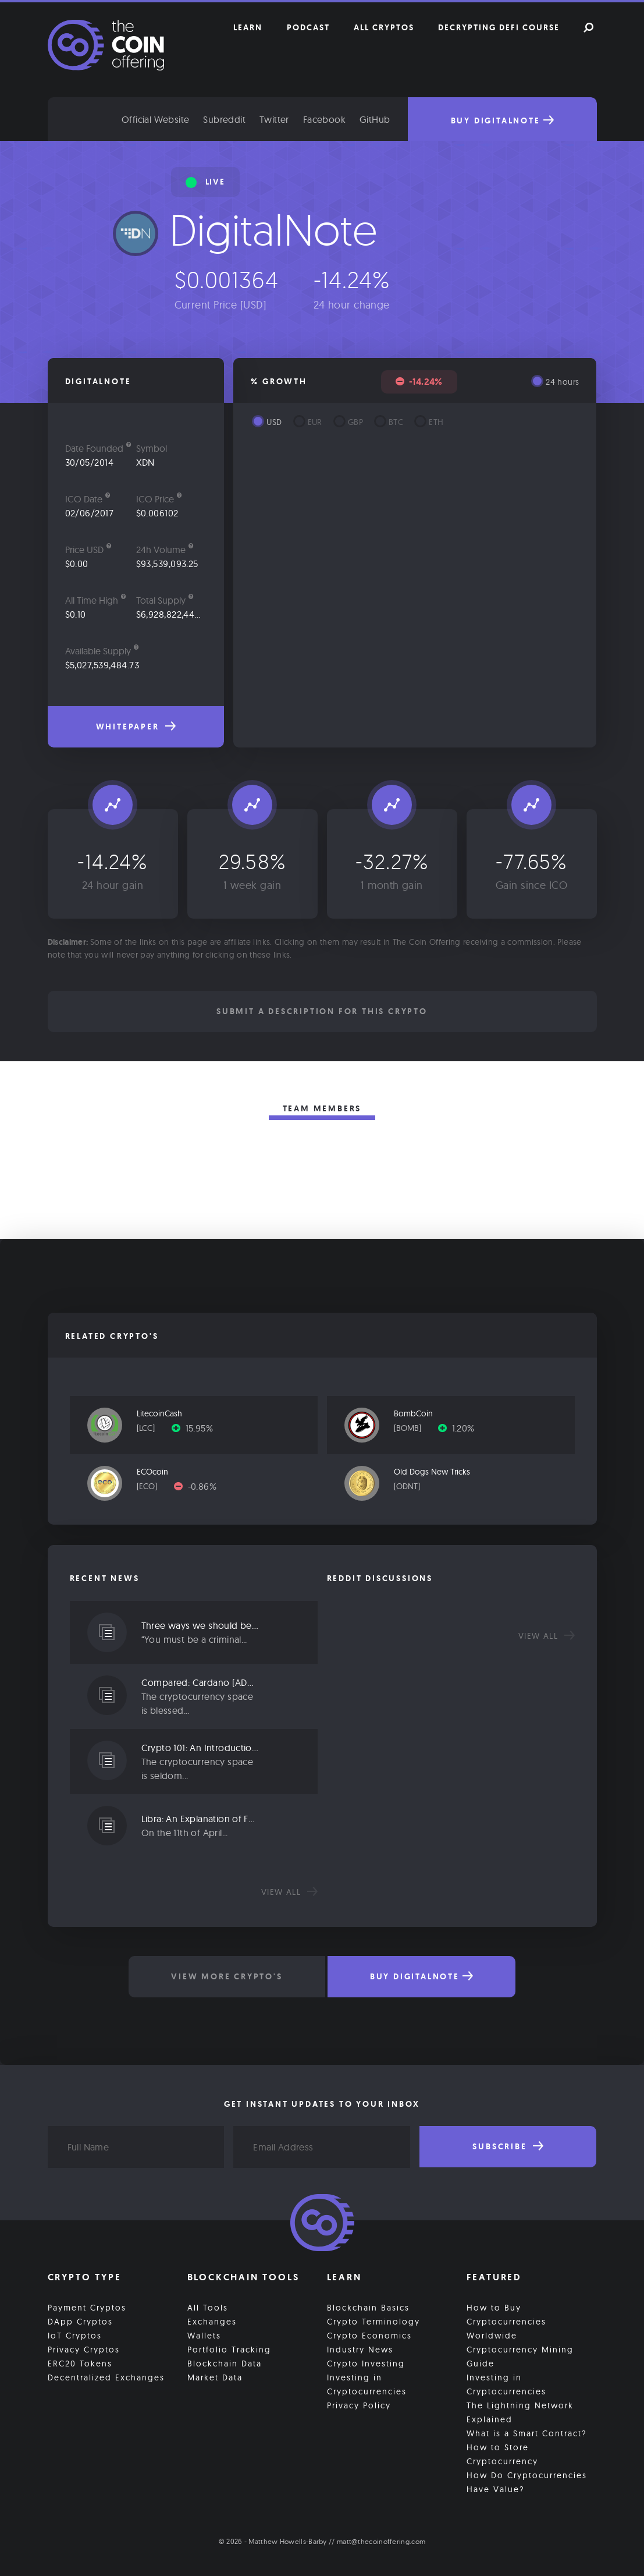  Describe the element at coordinates (106, 2377) in the screenshot. I see `Decentralized Exchanges` at that location.